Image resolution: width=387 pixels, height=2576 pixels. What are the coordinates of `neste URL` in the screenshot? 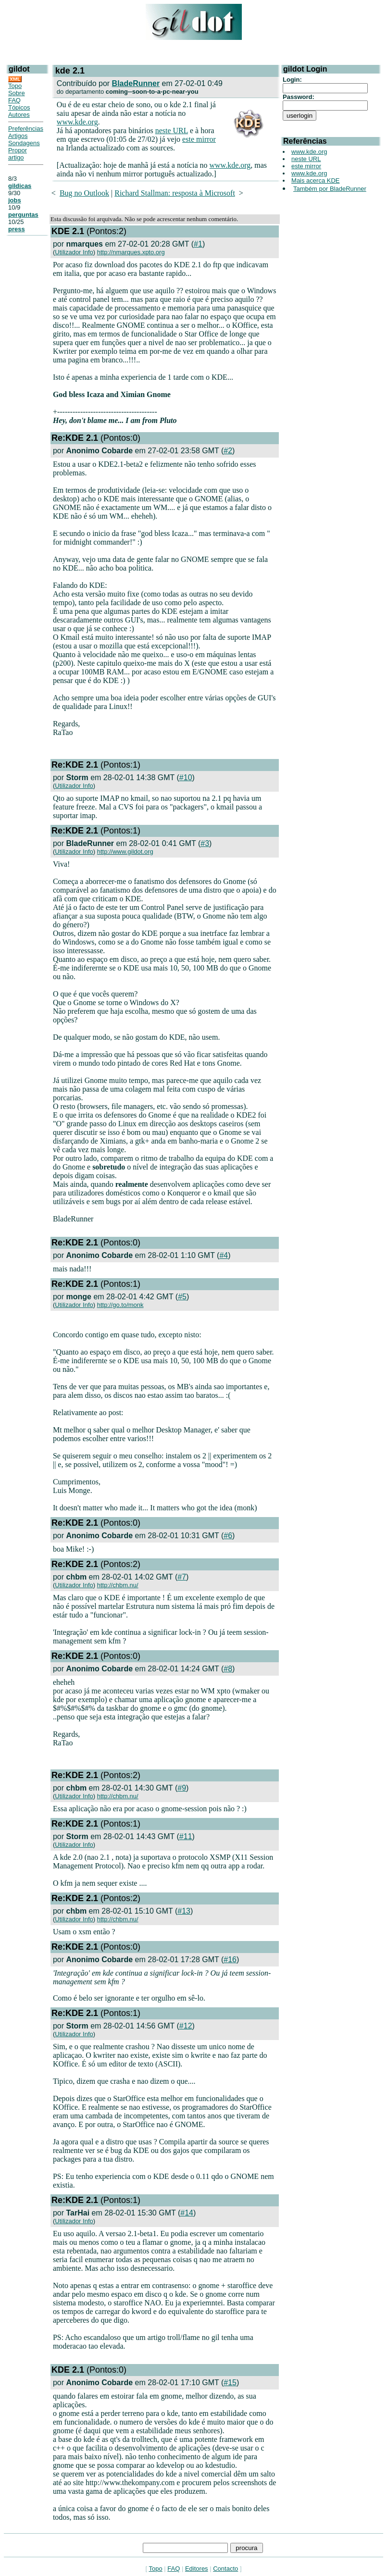 It's located at (171, 130).